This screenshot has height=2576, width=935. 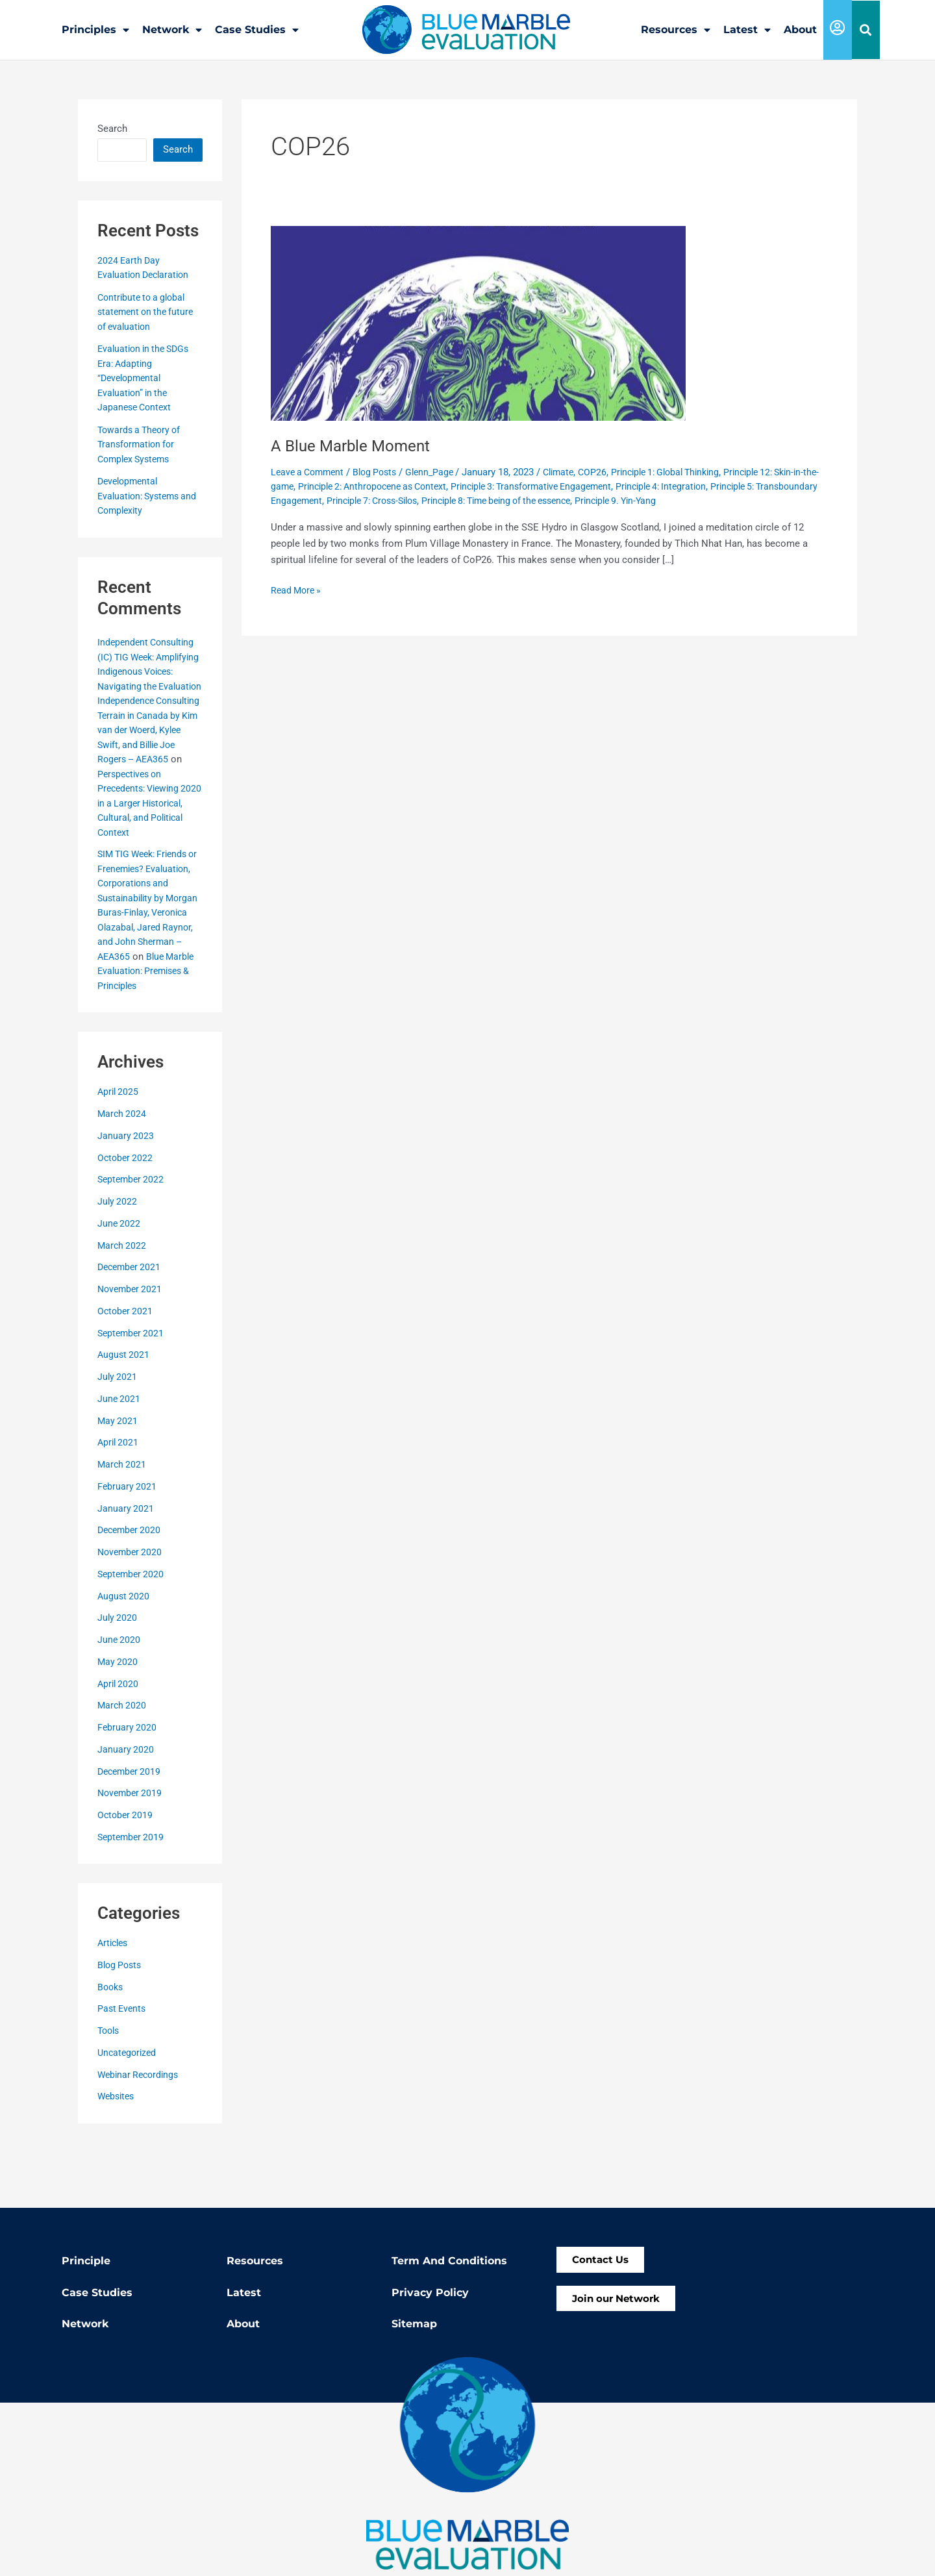 What do you see at coordinates (127, 1785) in the screenshot?
I see `February 2020` at bounding box center [127, 1785].